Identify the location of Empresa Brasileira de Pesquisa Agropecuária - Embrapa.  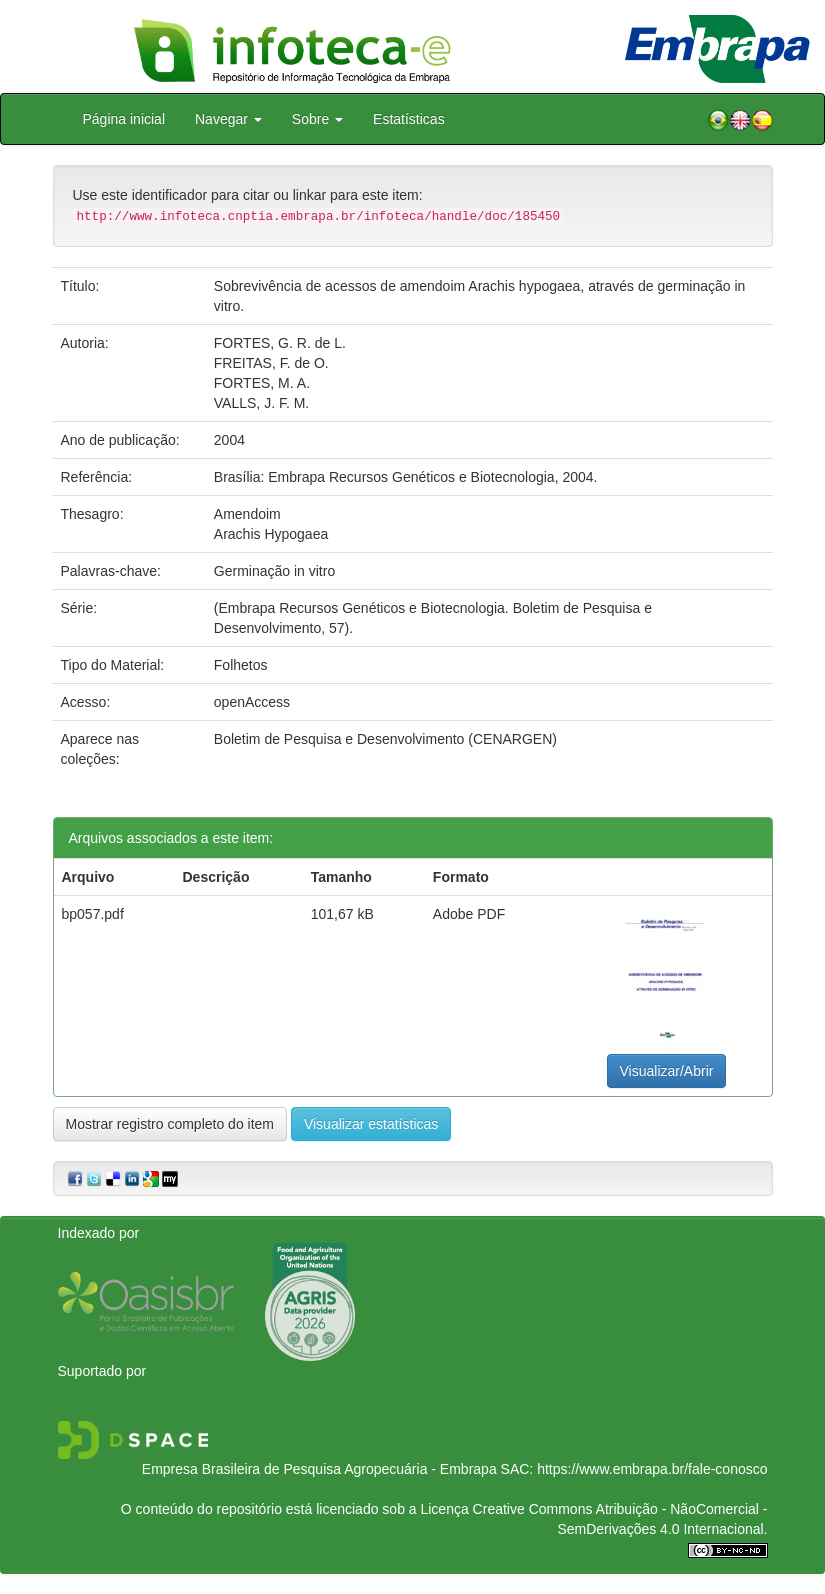
(319, 1469).